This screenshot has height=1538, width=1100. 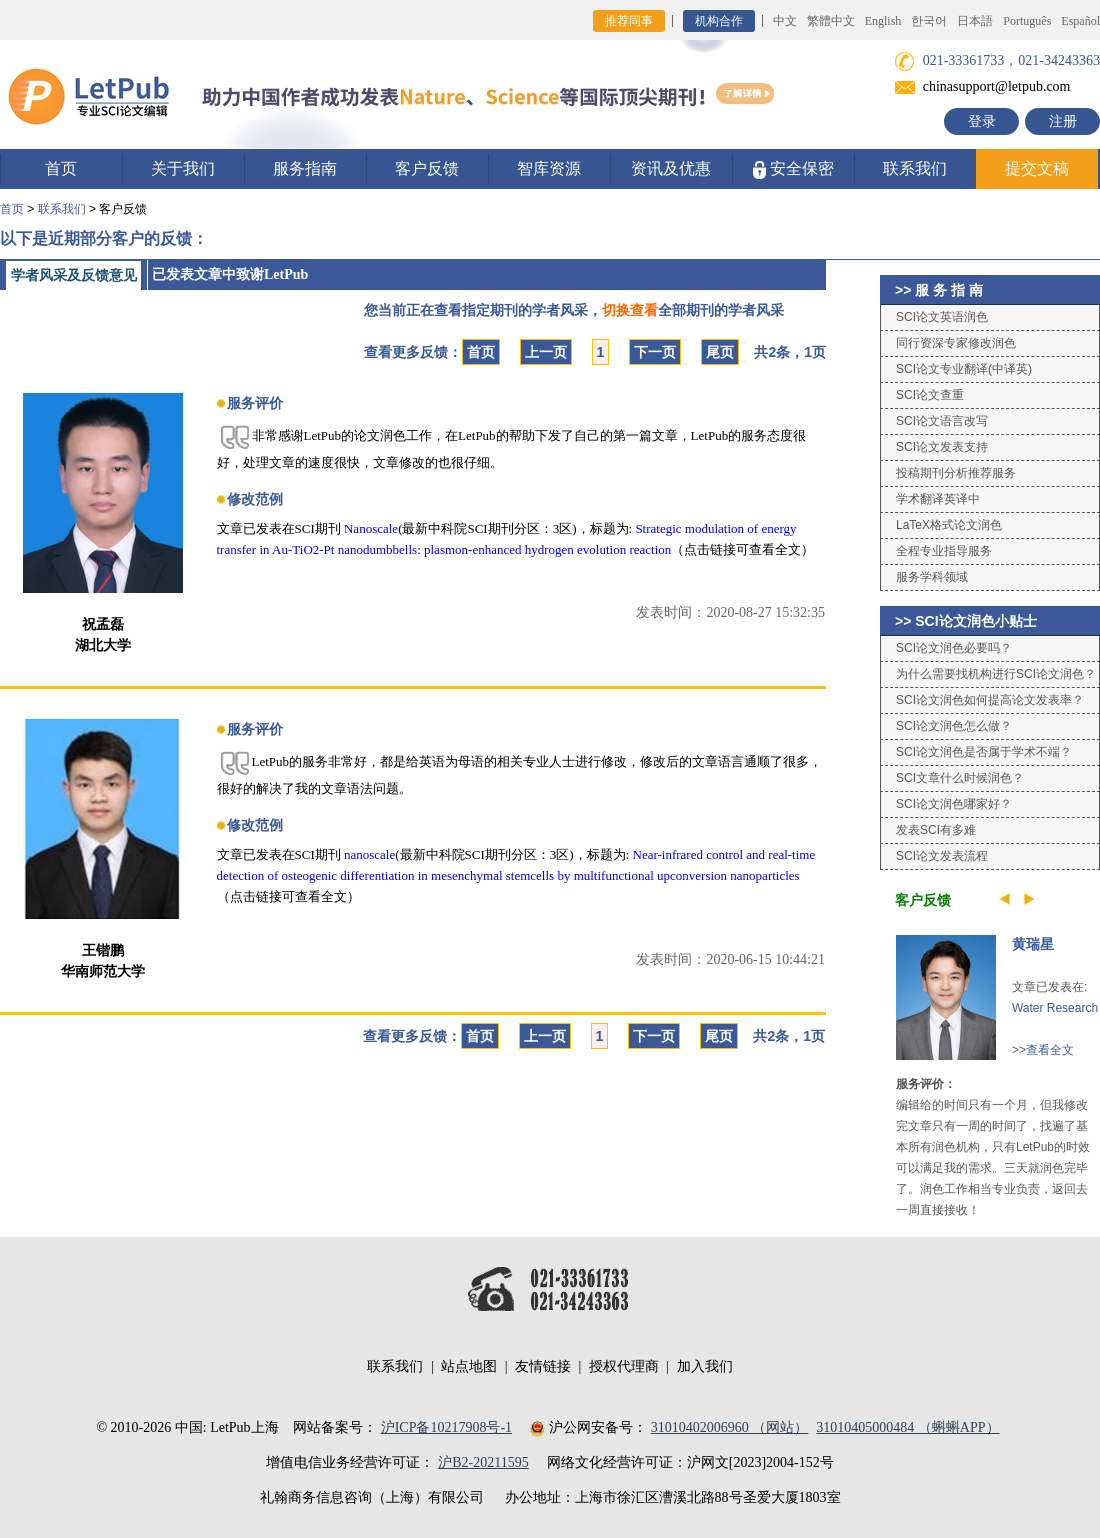 What do you see at coordinates (369, 854) in the screenshot?
I see `nanoscale` at bounding box center [369, 854].